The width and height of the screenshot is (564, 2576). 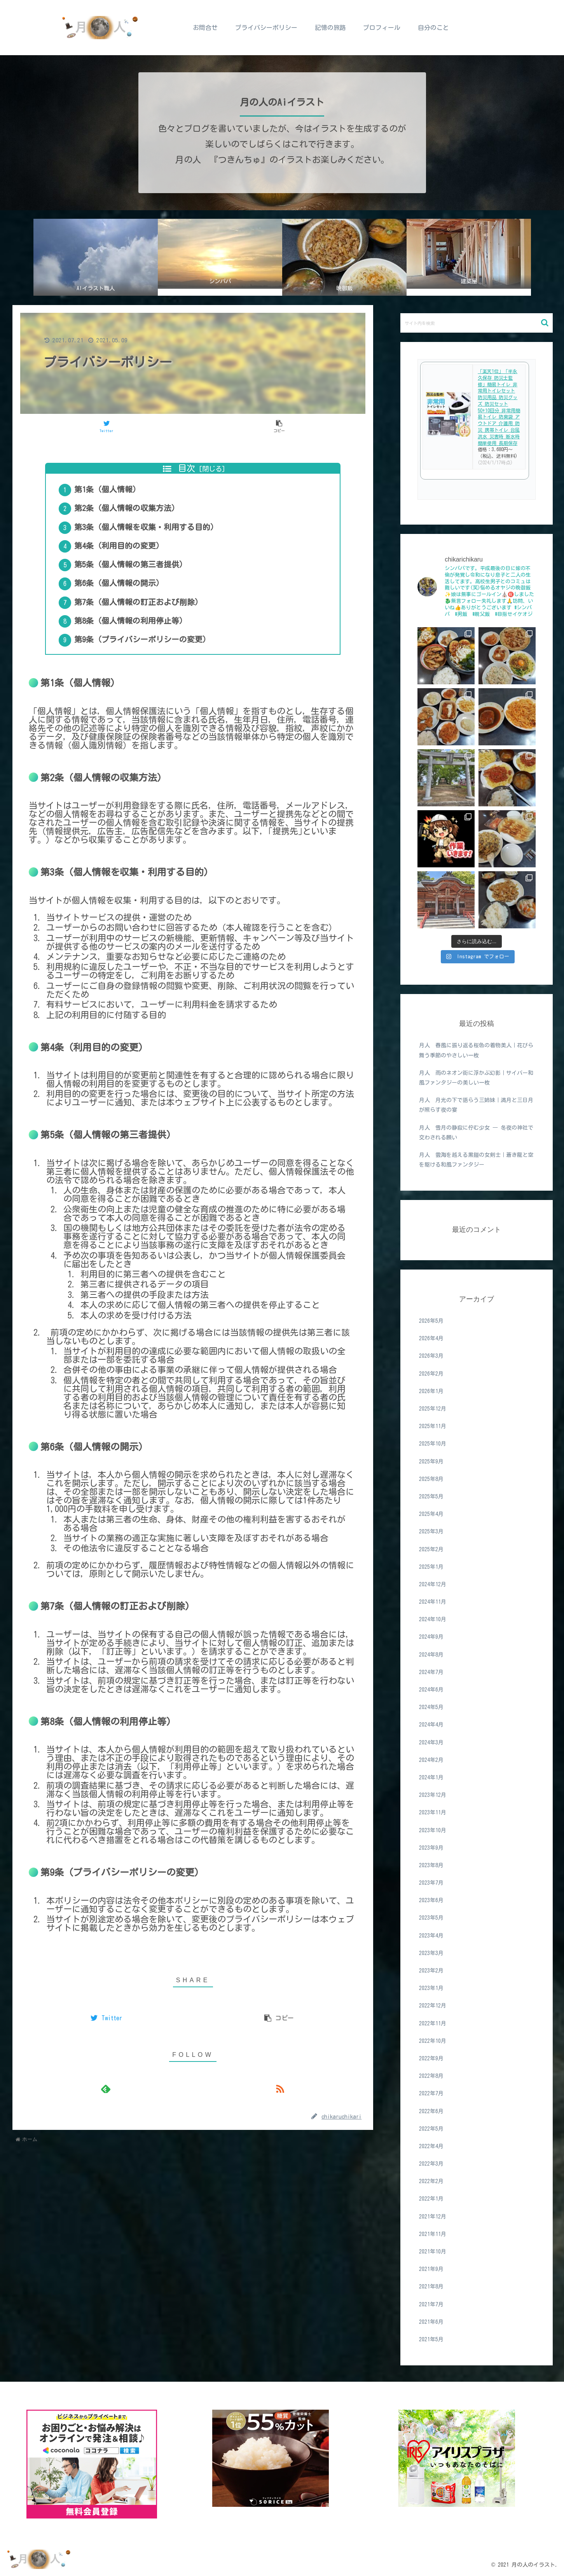 What do you see at coordinates (431, 1935) in the screenshot?
I see `2023年4月` at bounding box center [431, 1935].